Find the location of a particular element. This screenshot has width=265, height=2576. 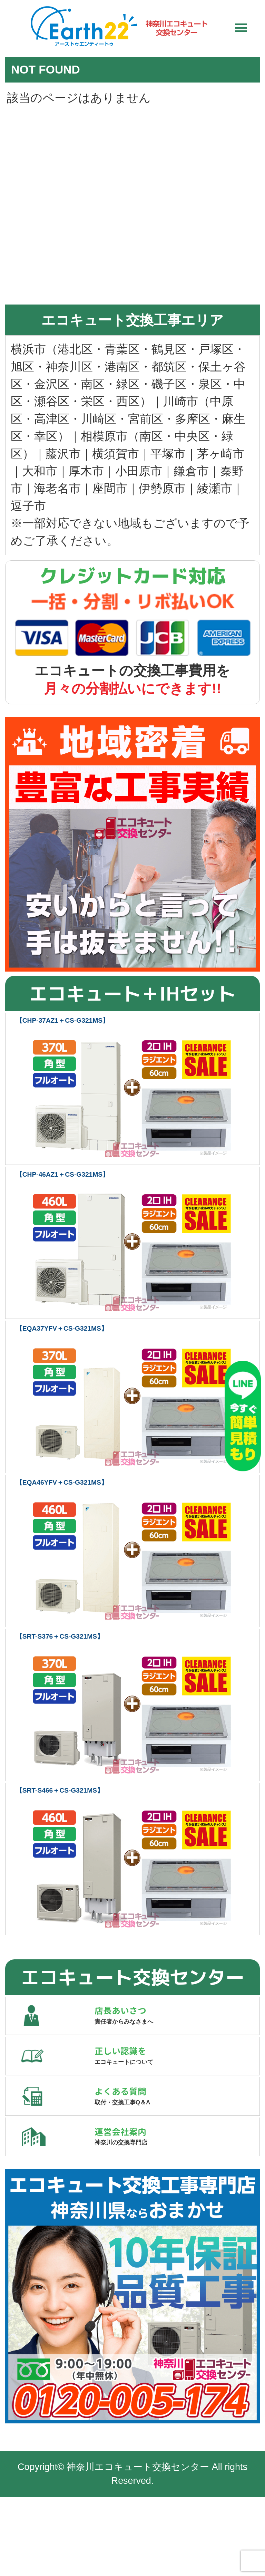

瀬谷区 is located at coordinates (51, 402).